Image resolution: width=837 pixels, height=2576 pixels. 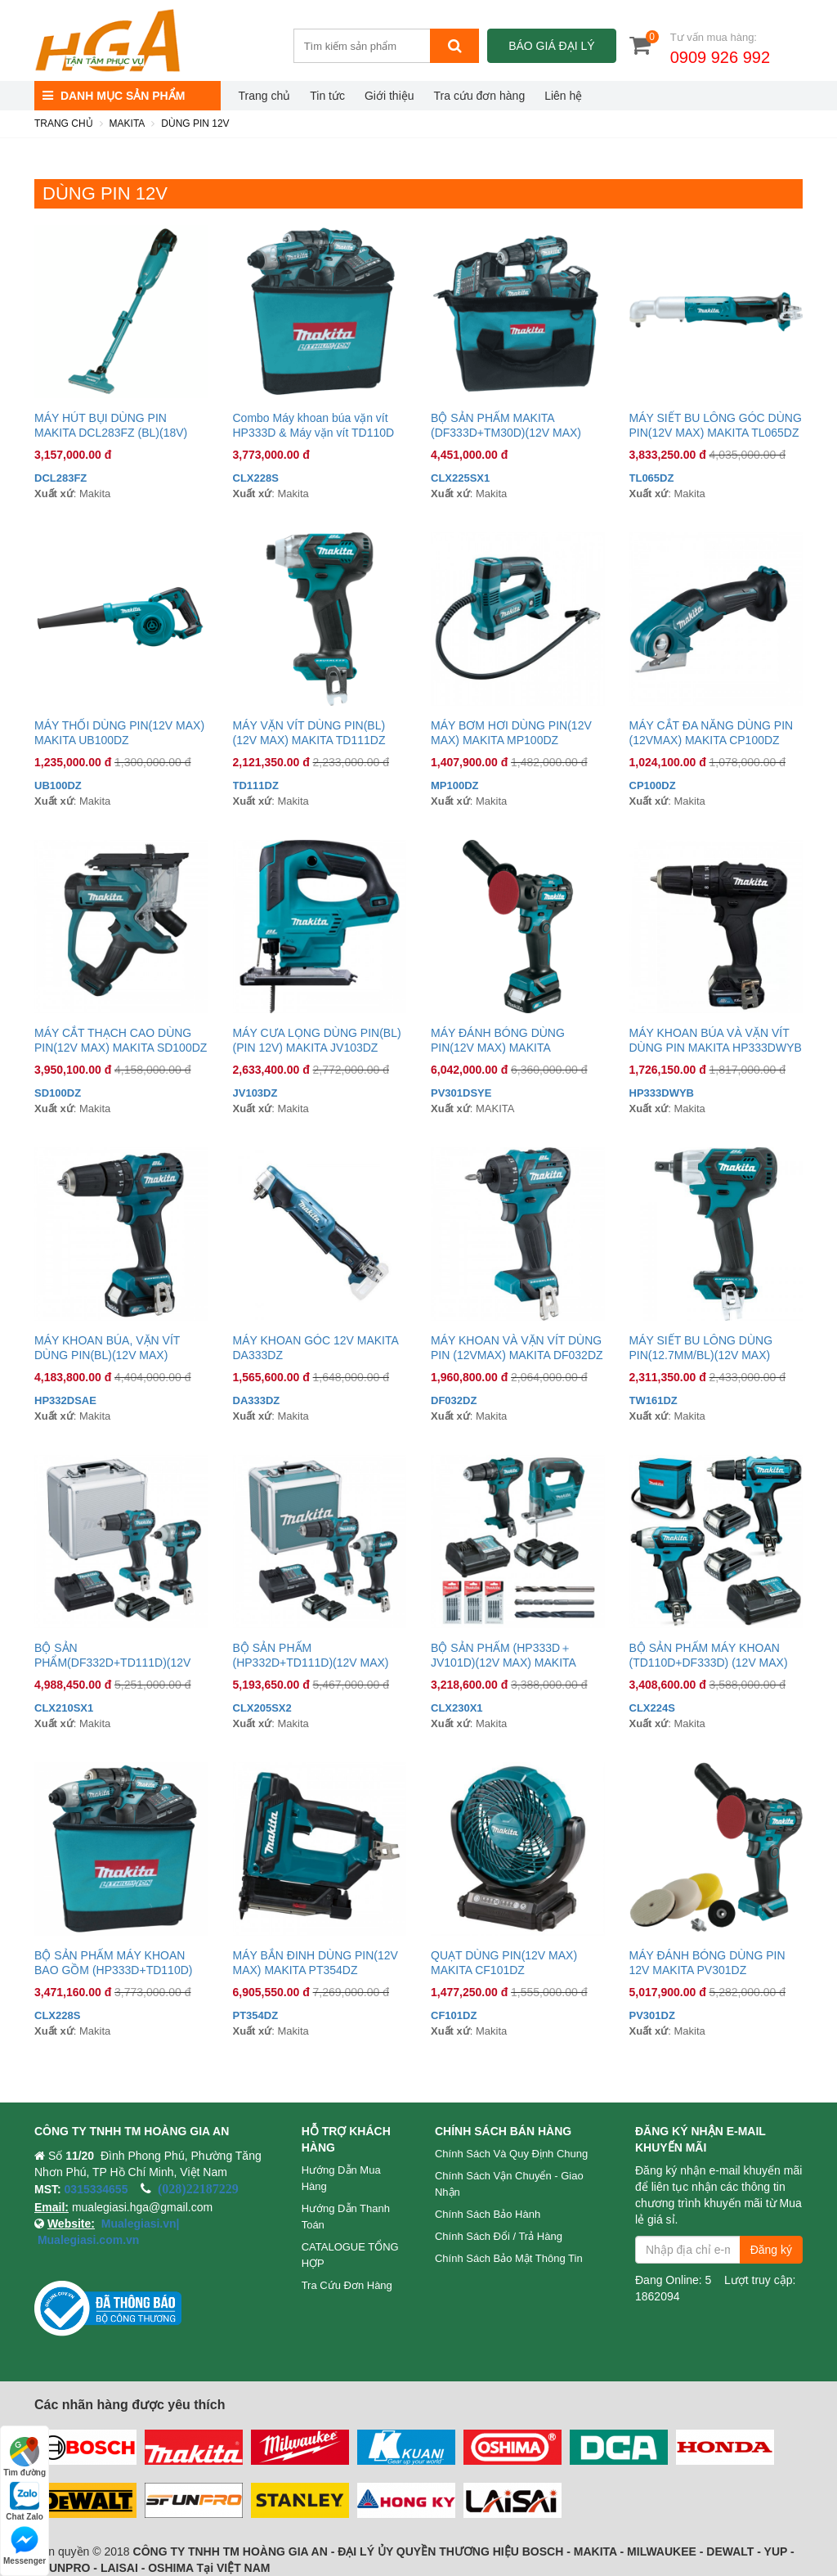 I want to click on MÁY THỔI DÙNG PIN(12V MAX) MAKITA UB100DZ, so click(x=119, y=733).